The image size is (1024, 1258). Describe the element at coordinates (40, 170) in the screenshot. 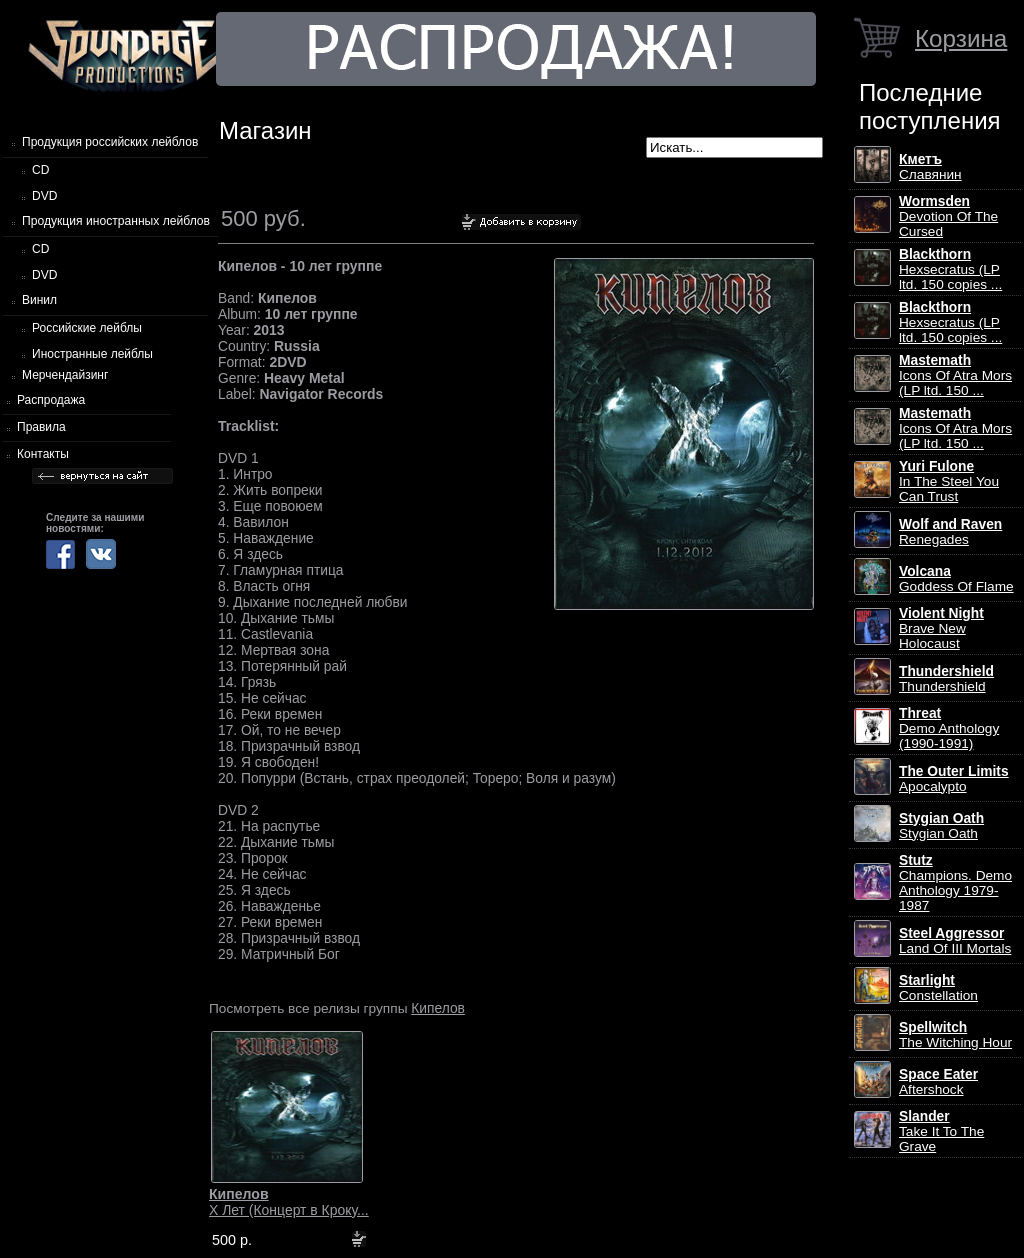

I see `CD` at that location.